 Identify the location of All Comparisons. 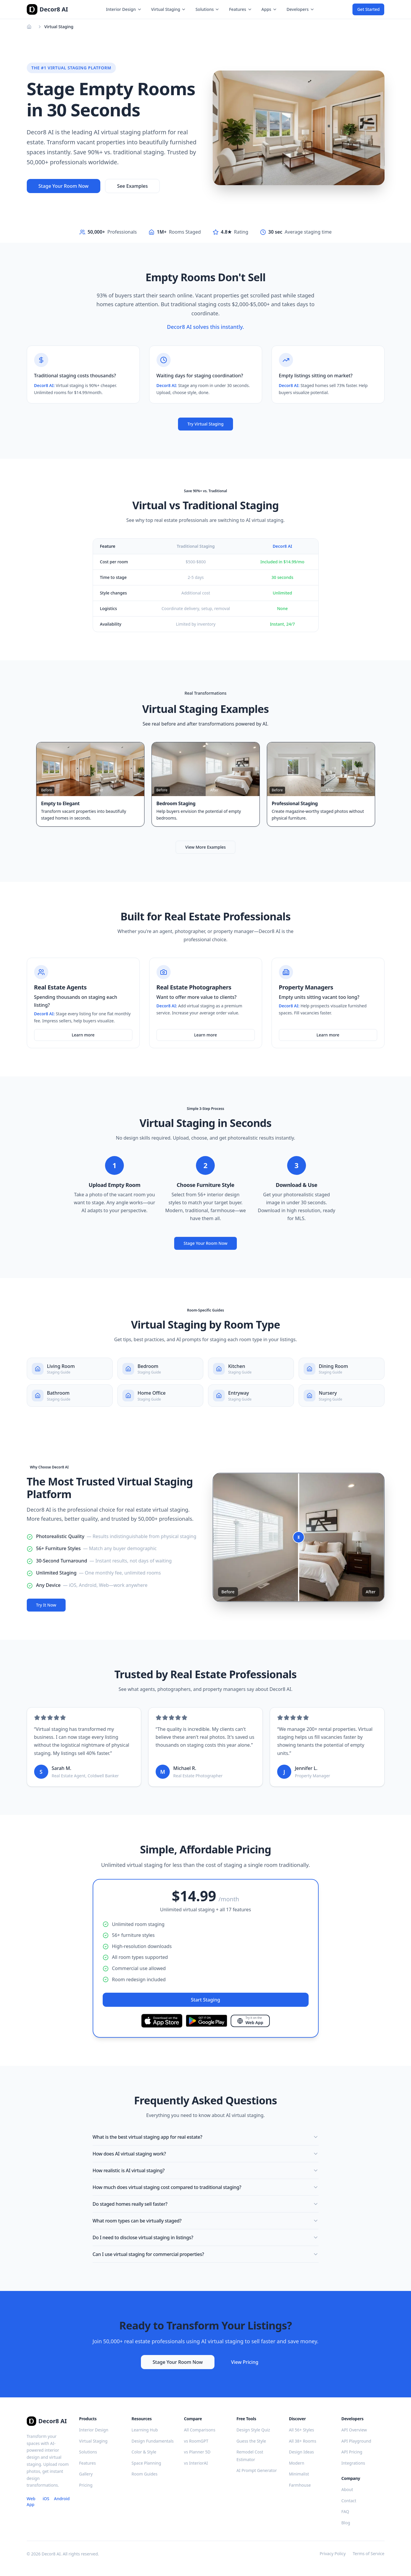
(199, 2430).